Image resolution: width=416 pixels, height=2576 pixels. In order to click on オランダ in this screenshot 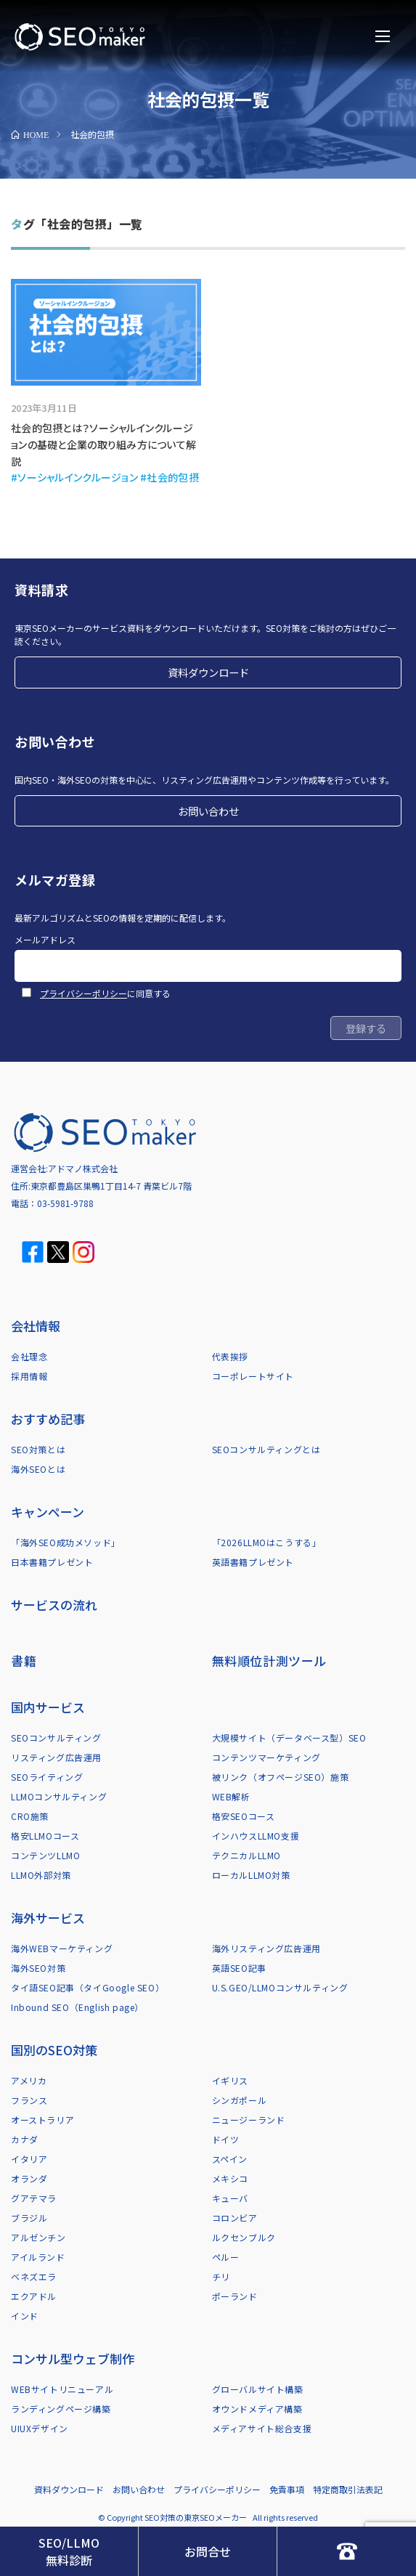, I will do `click(29, 2178)`.